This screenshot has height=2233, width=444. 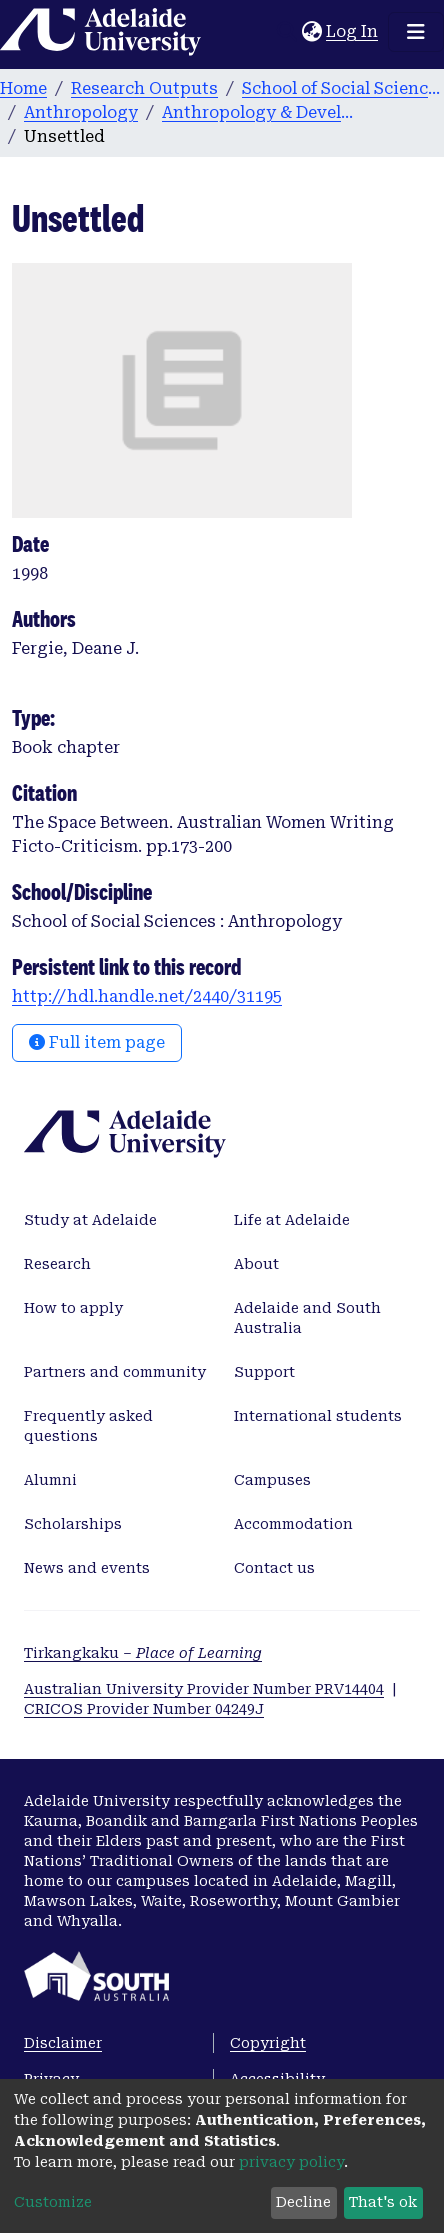 I want to click on Customize, so click(x=53, y=2202).